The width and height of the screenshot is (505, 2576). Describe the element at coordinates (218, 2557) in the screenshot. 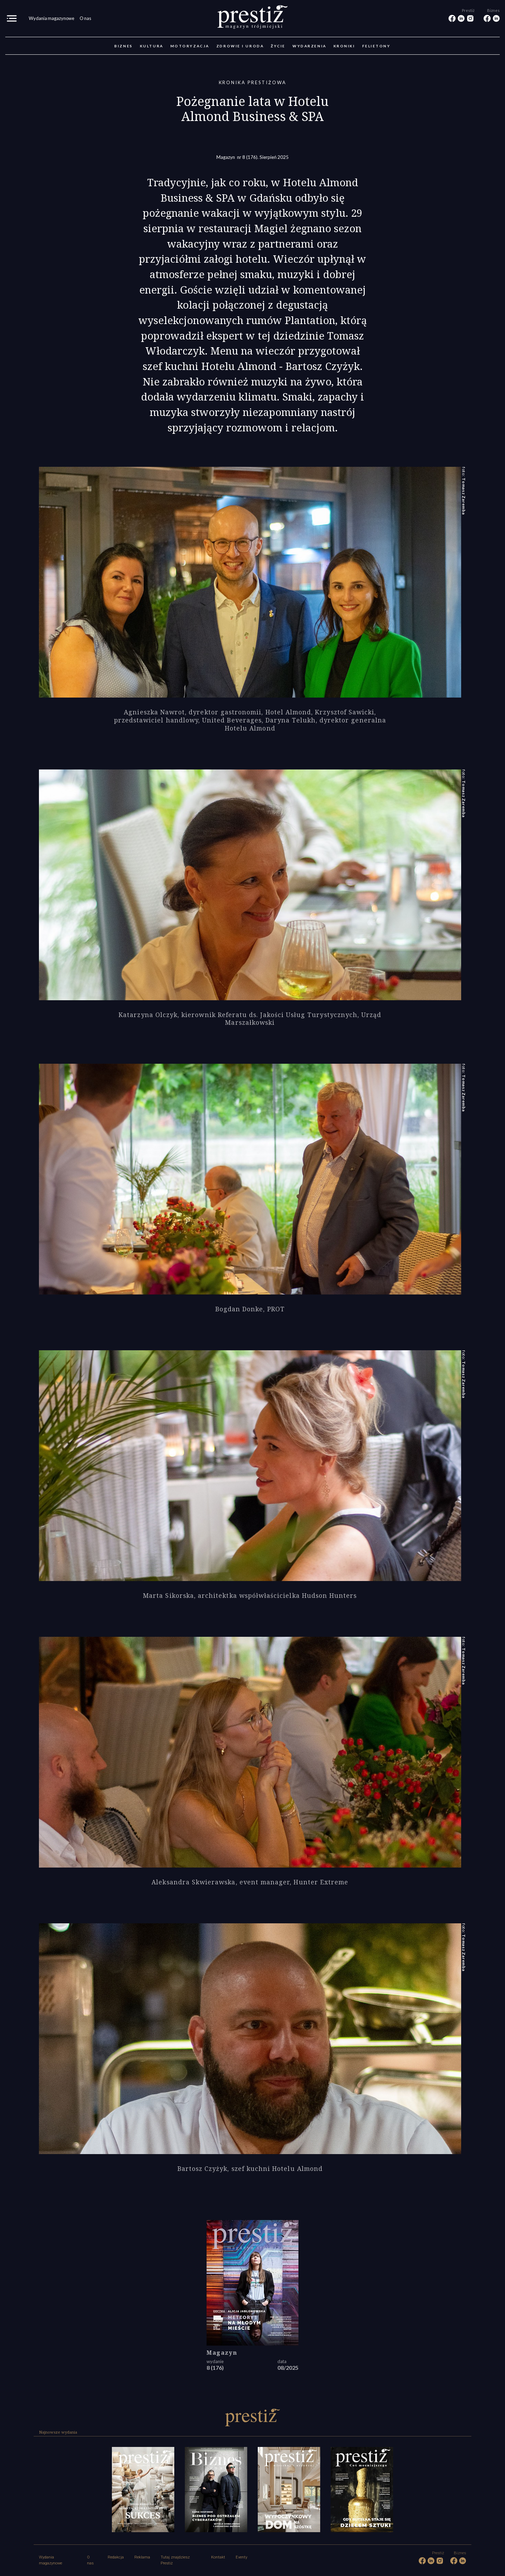

I see `Kontakt` at that location.